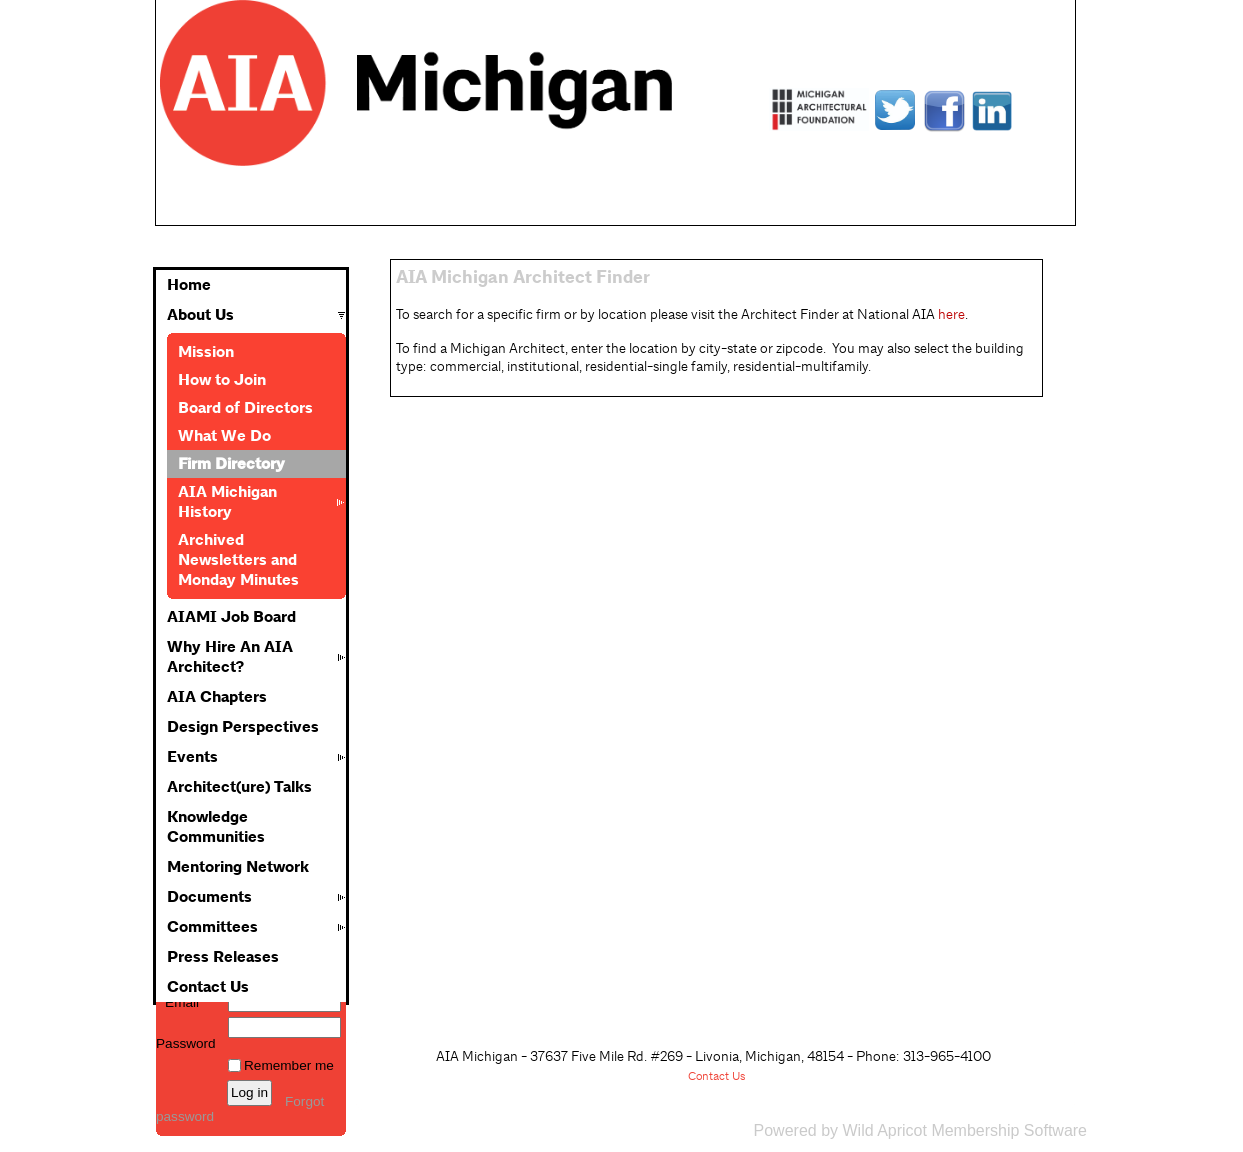 The height and width of the screenshot is (1152, 1243). I want to click on Archived Newsletters and Monday Minutes, so click(238, 560).